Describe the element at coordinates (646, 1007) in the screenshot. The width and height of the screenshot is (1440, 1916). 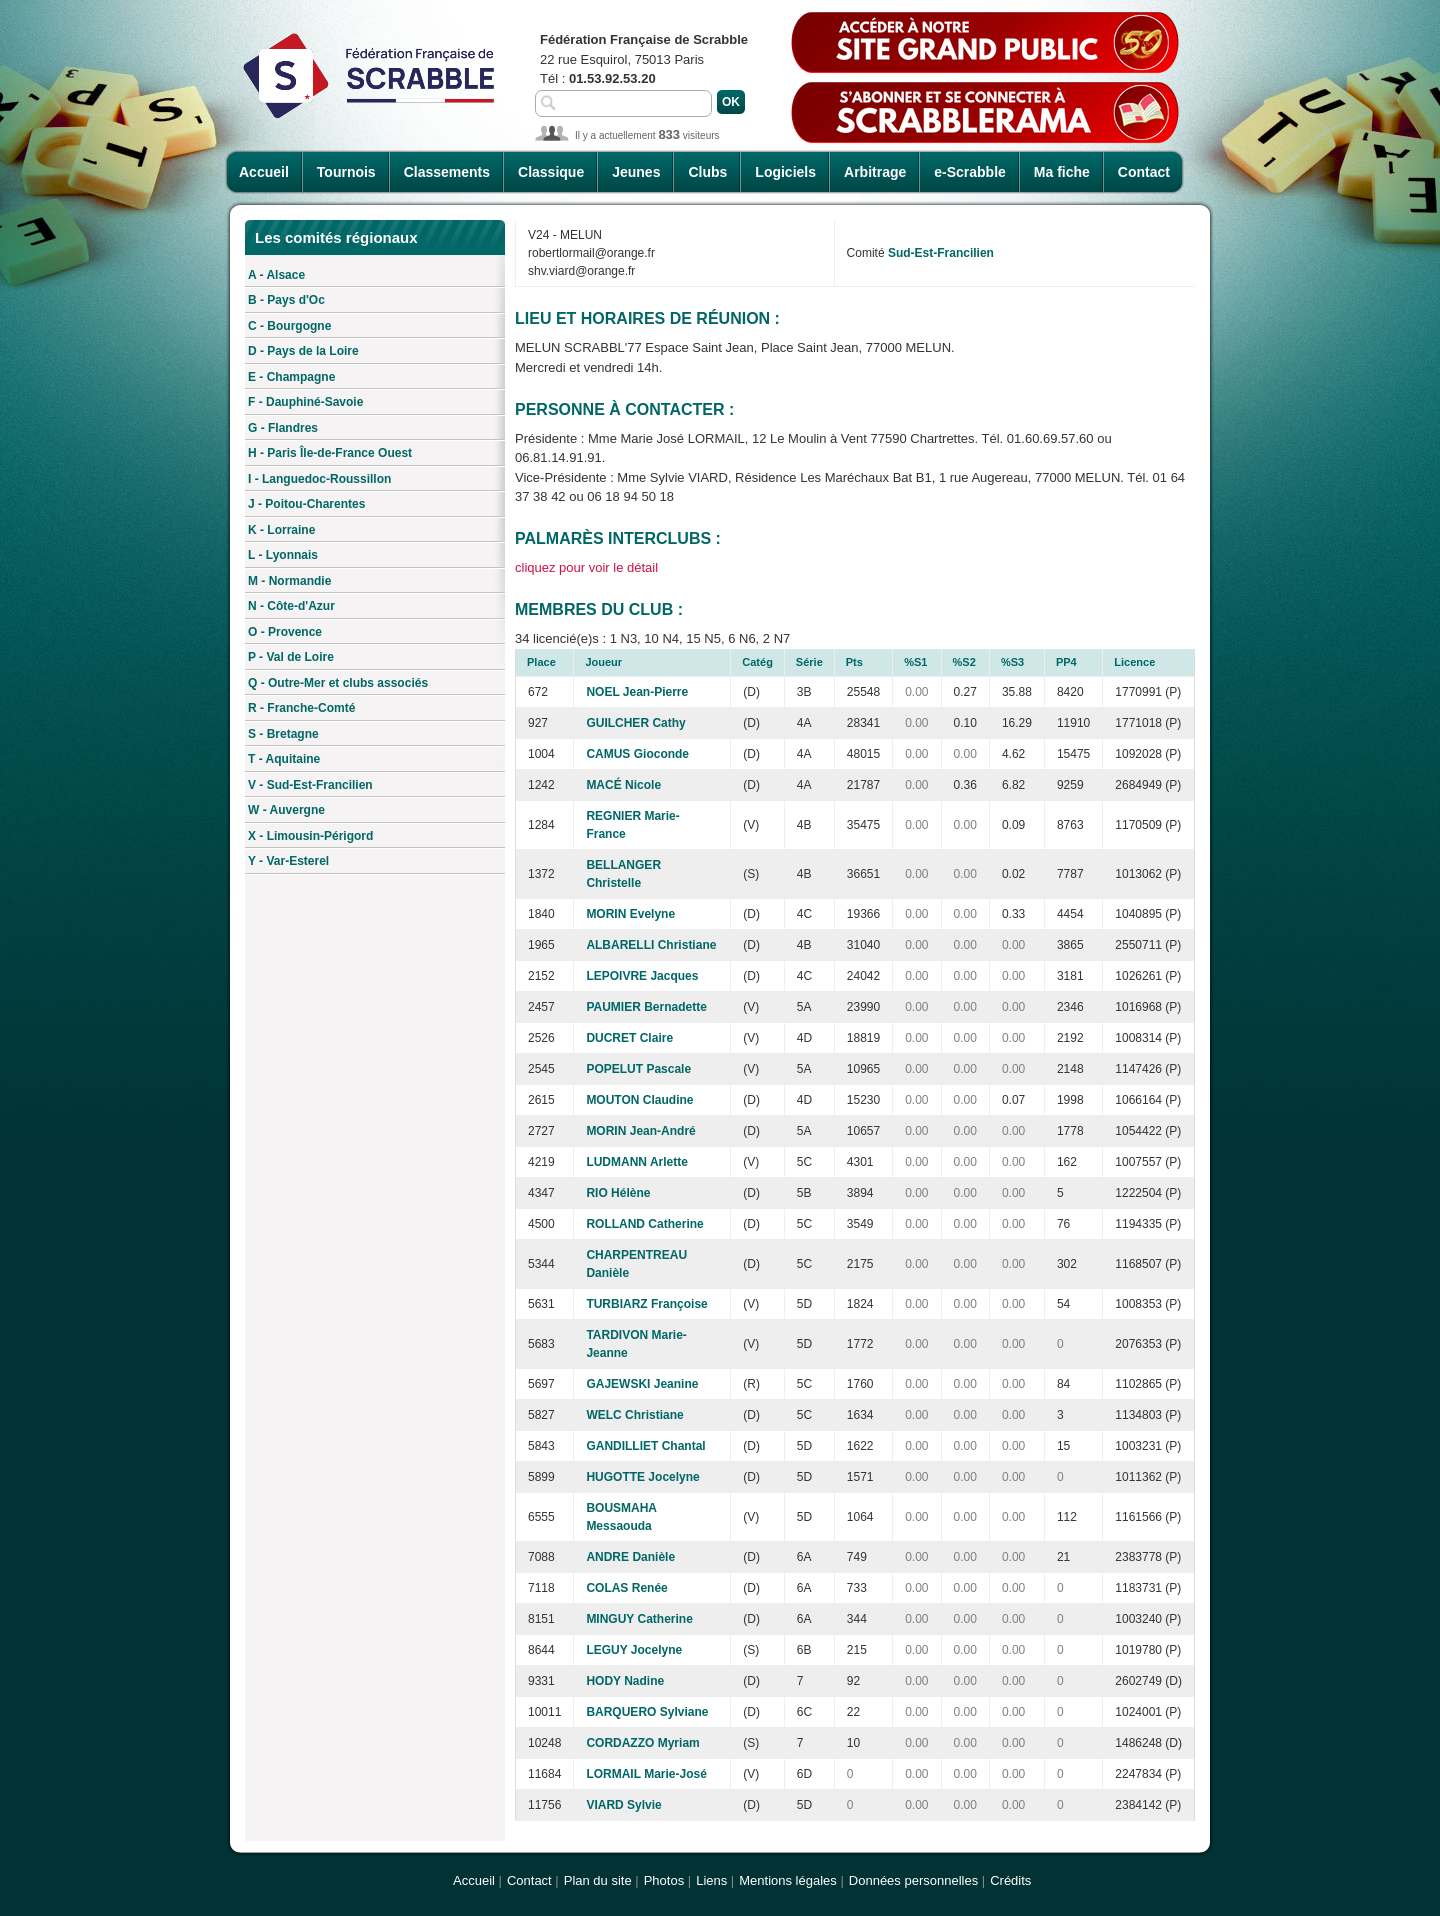
I see `PAUMIER Bernadette` at that location.